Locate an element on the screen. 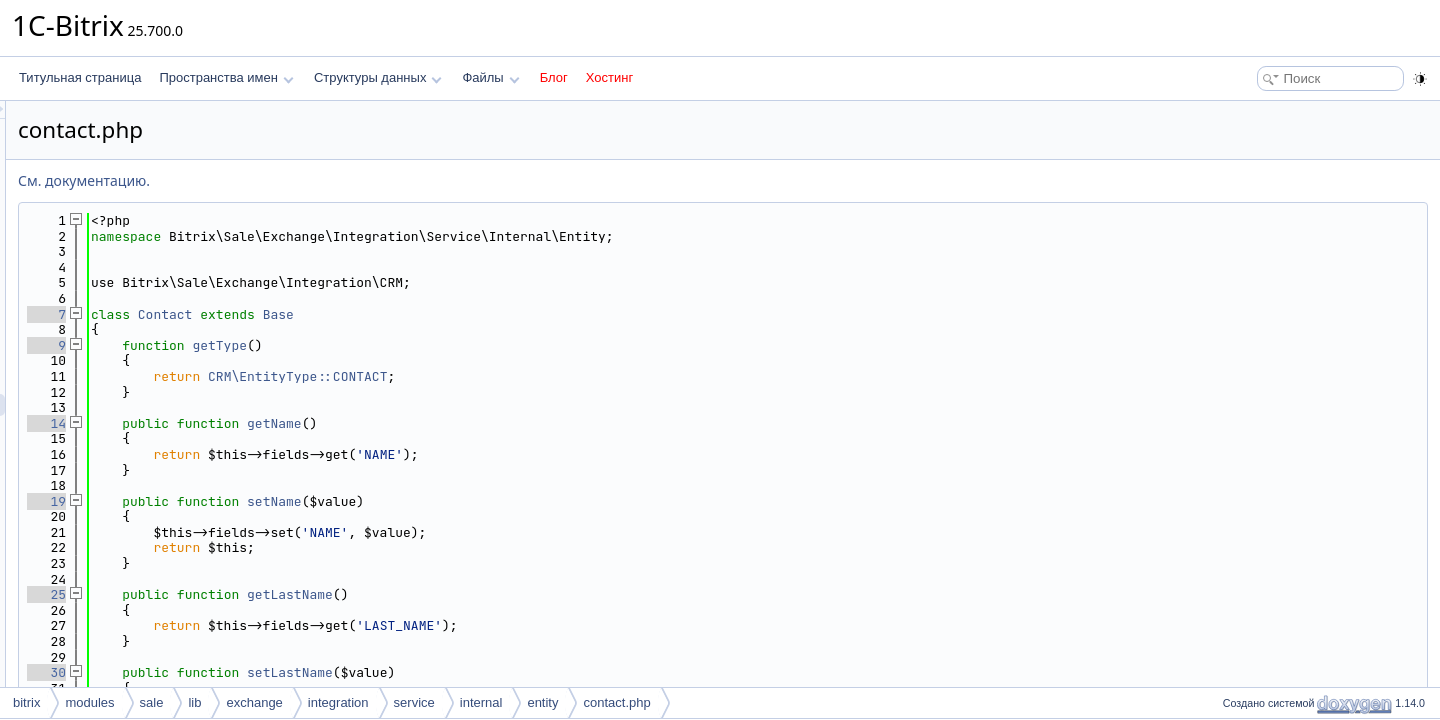 This screenshot has height=720, width=1440. bitrix is located at coordinates (26, 702).